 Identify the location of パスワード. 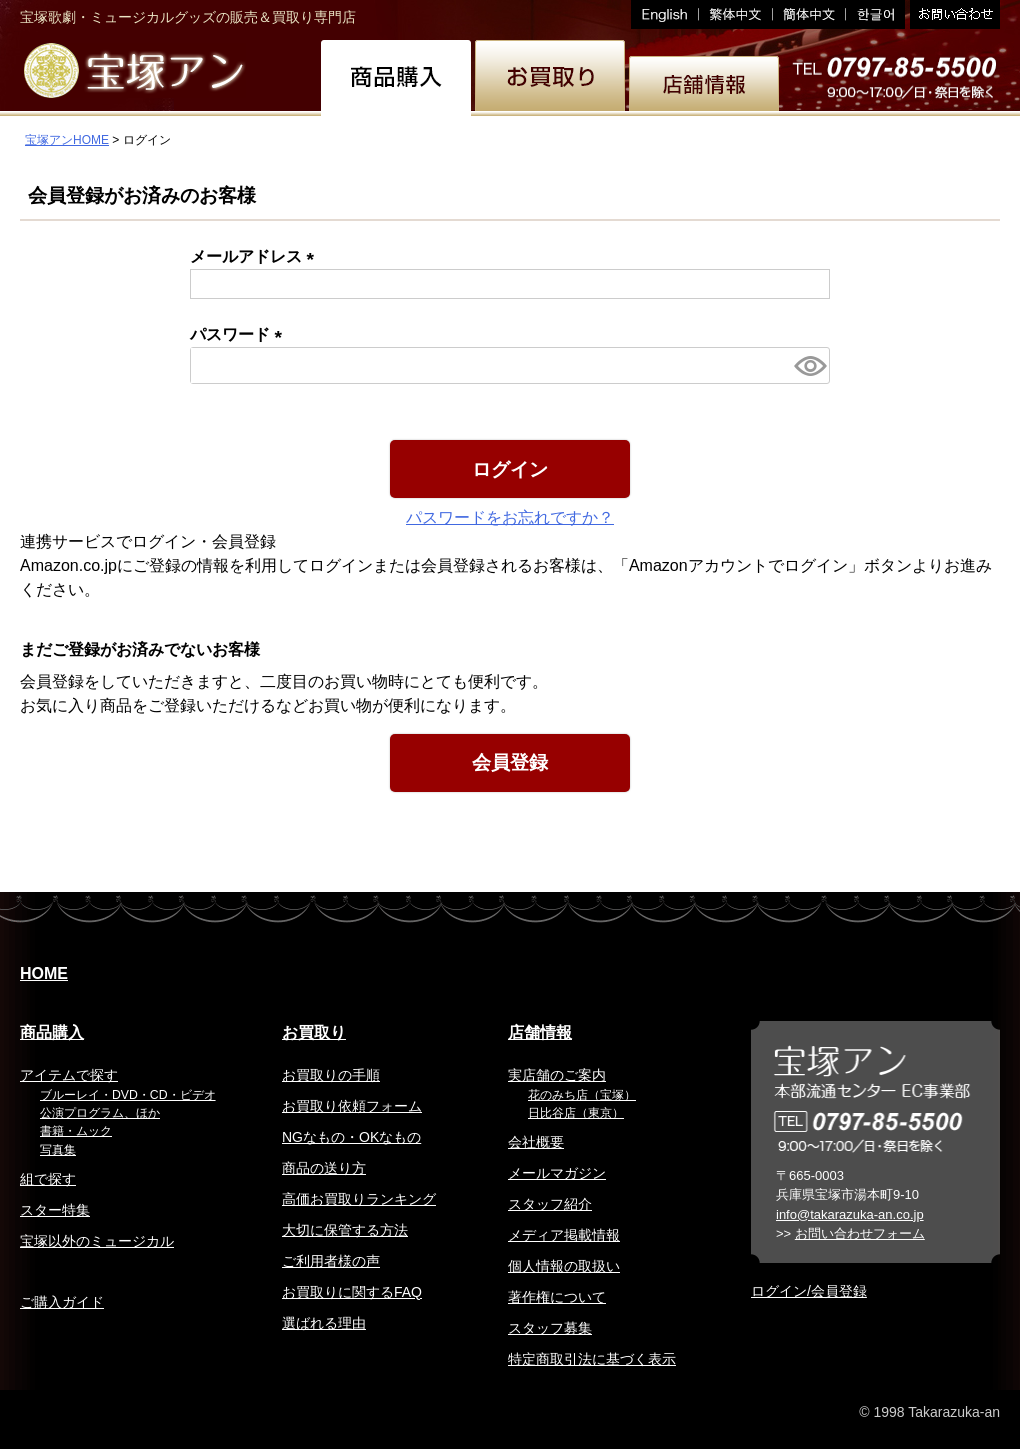
(240, 334).